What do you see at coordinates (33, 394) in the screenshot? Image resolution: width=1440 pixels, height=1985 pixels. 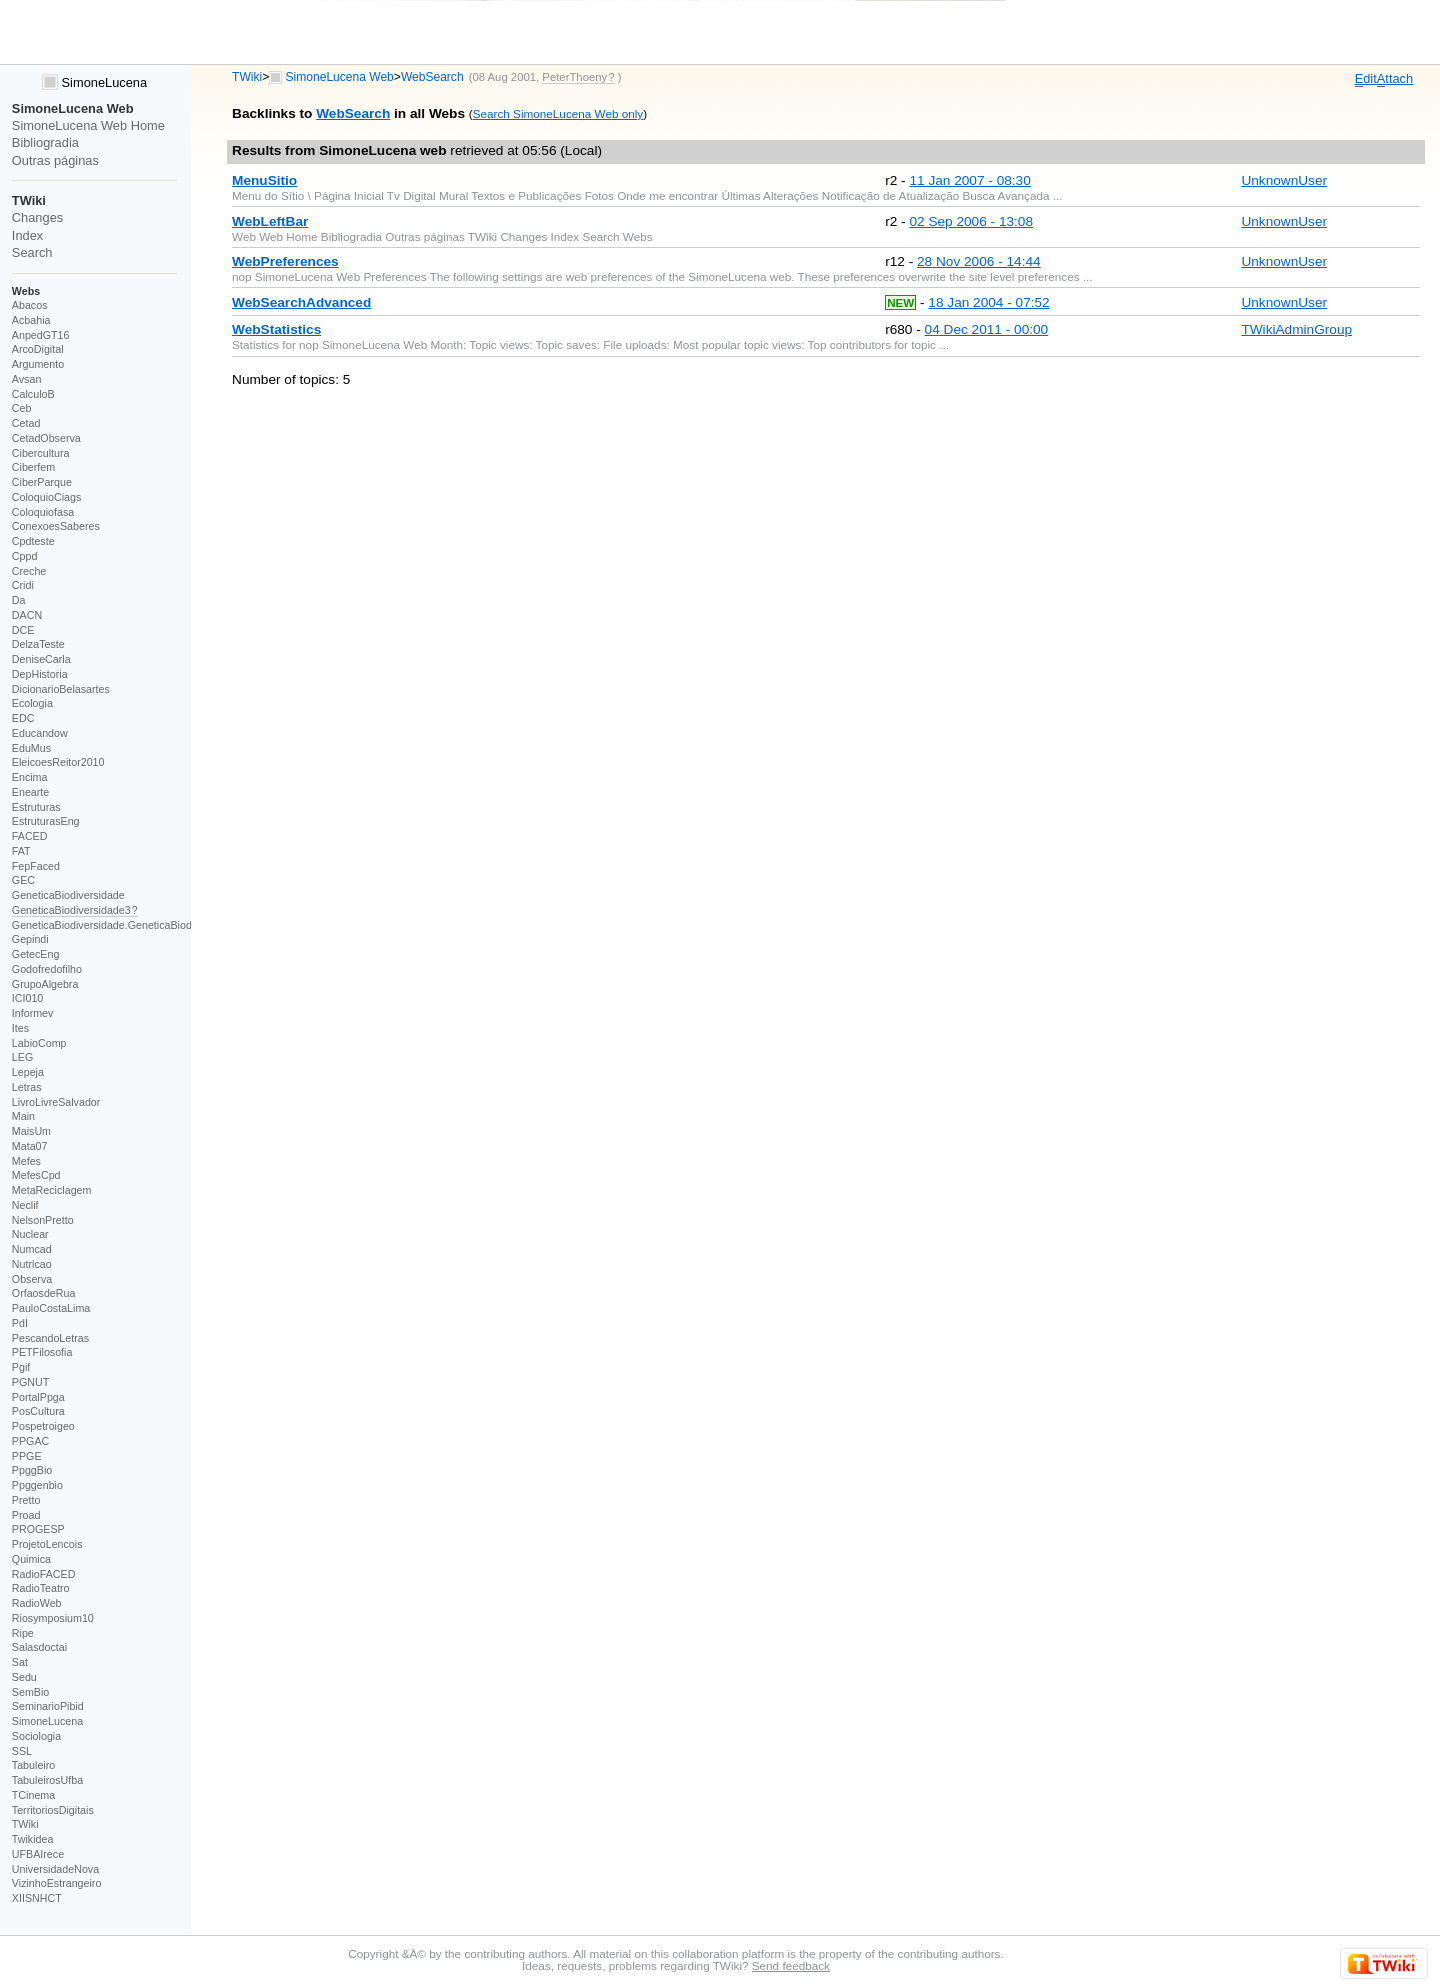 I see `CalculoB` at bounding box center [33, 394].